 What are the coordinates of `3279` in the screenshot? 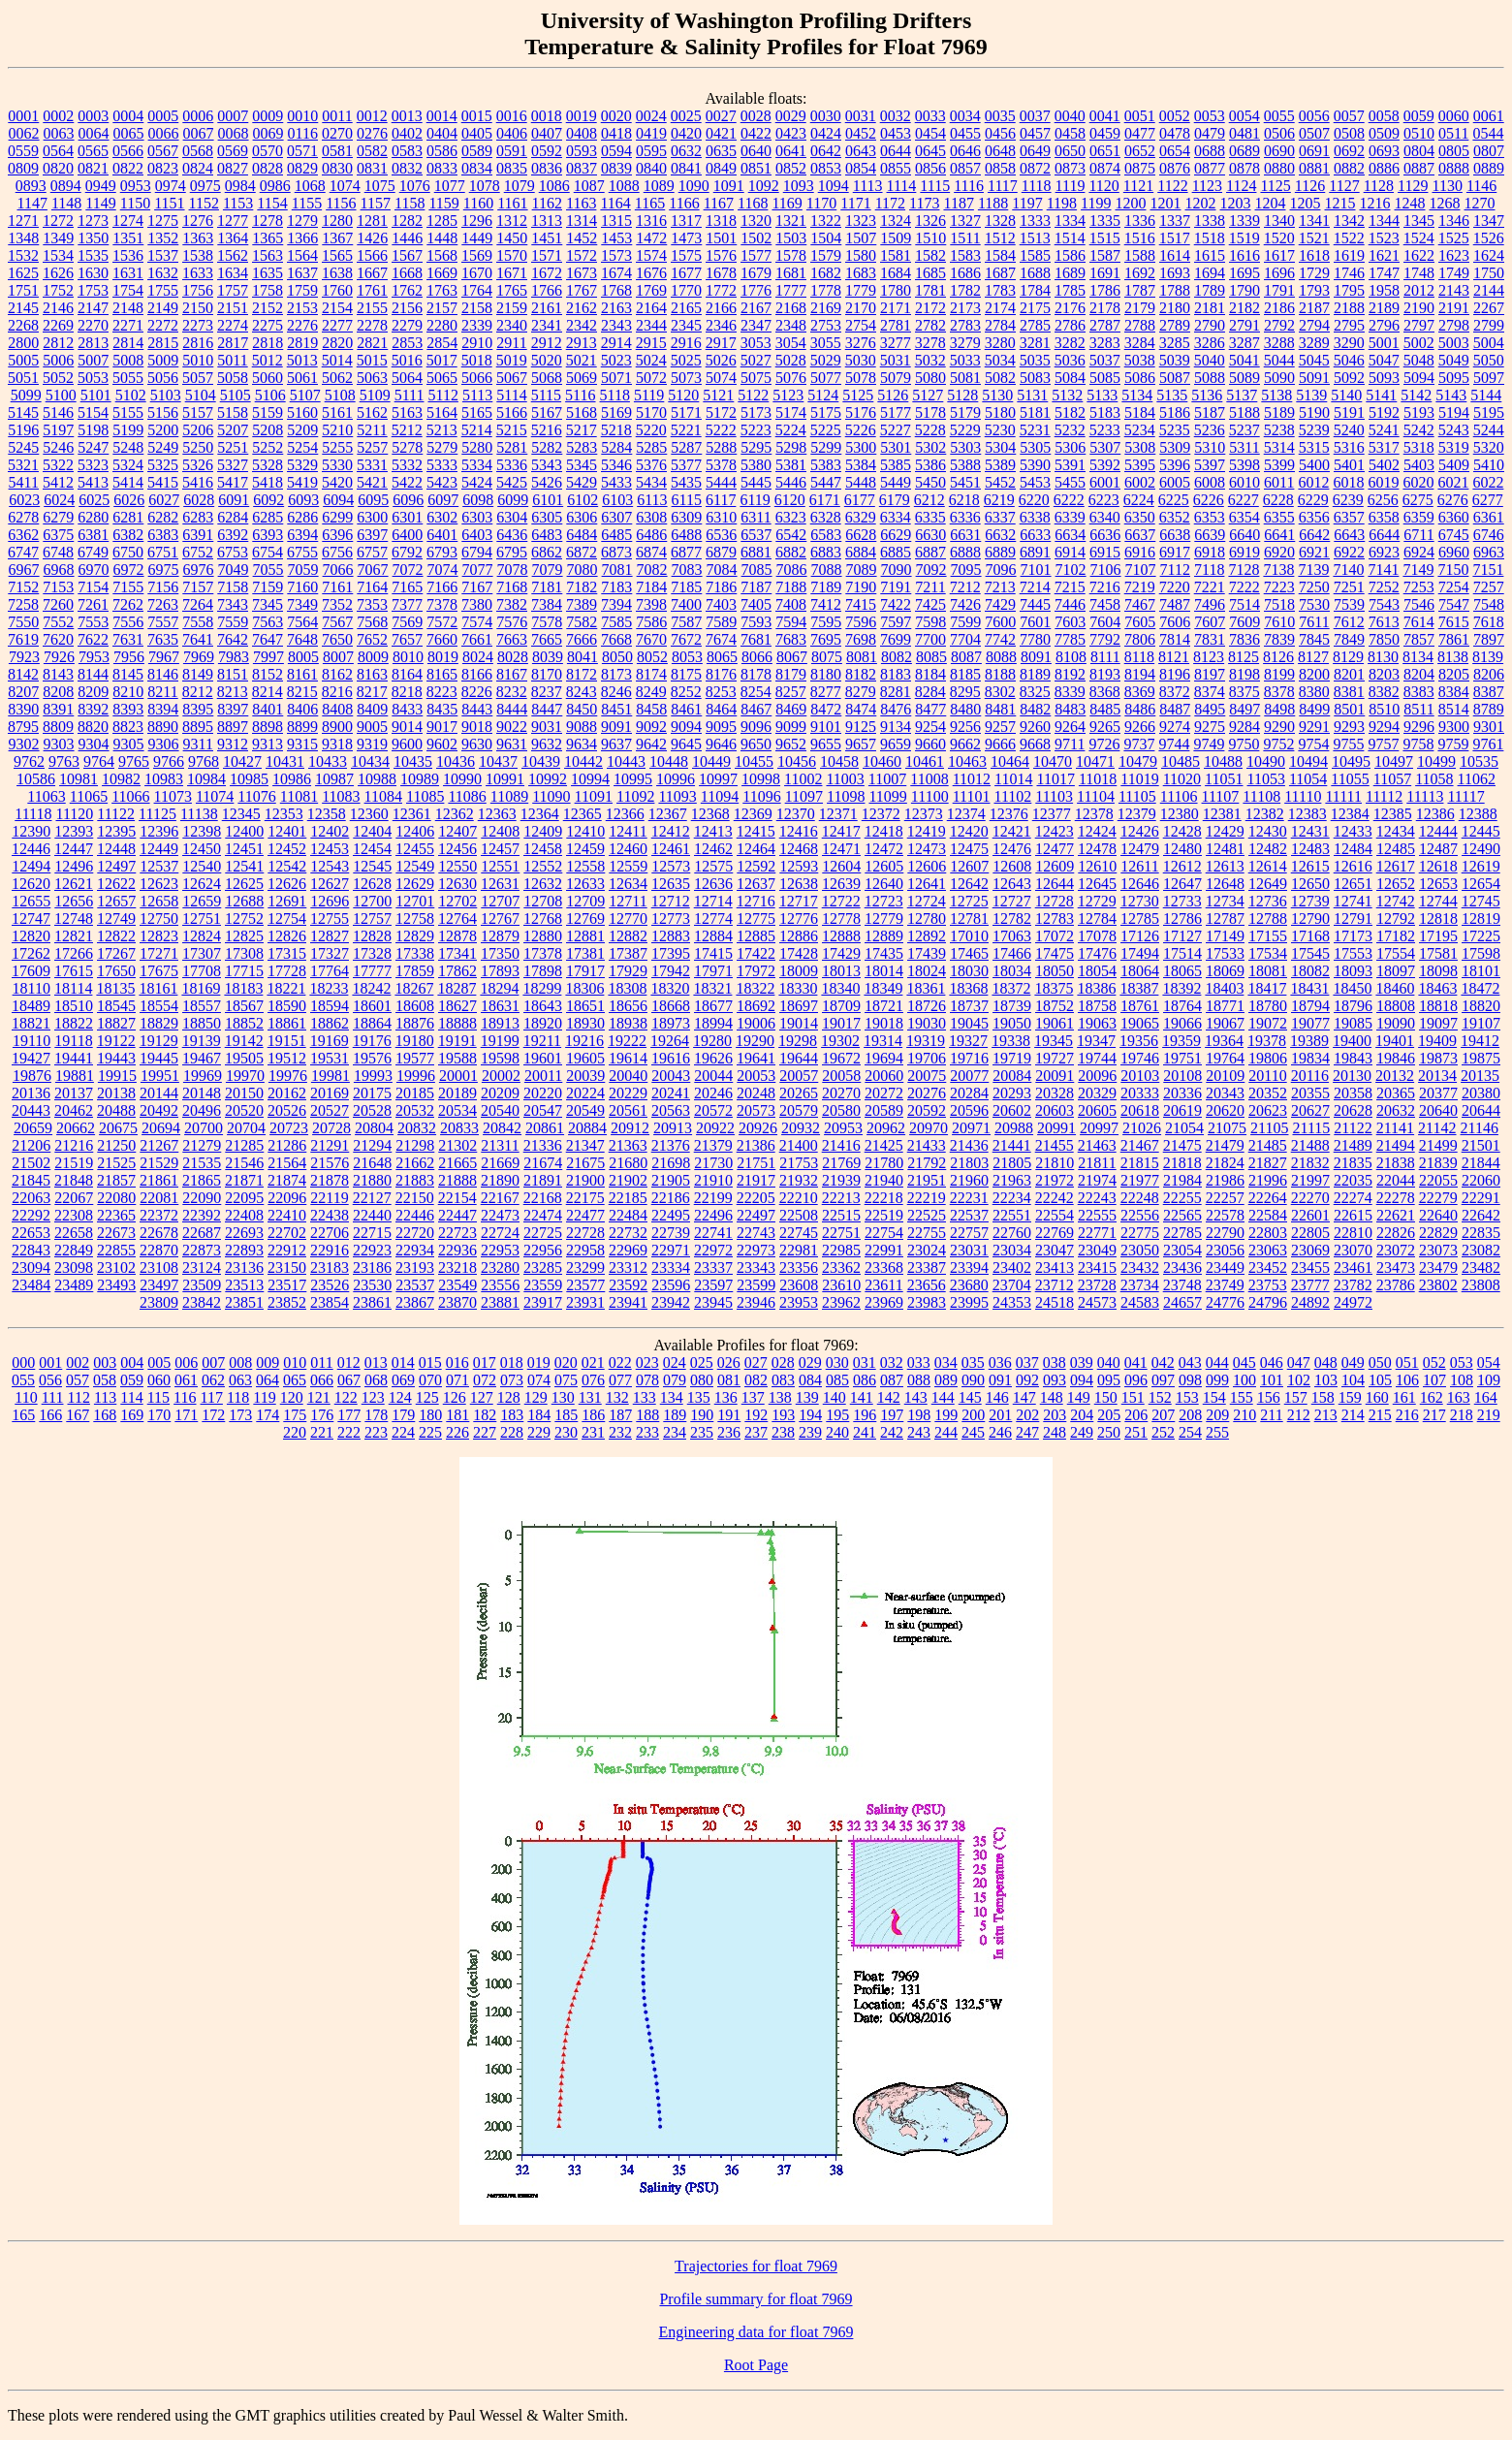 It's located at (965, 342).